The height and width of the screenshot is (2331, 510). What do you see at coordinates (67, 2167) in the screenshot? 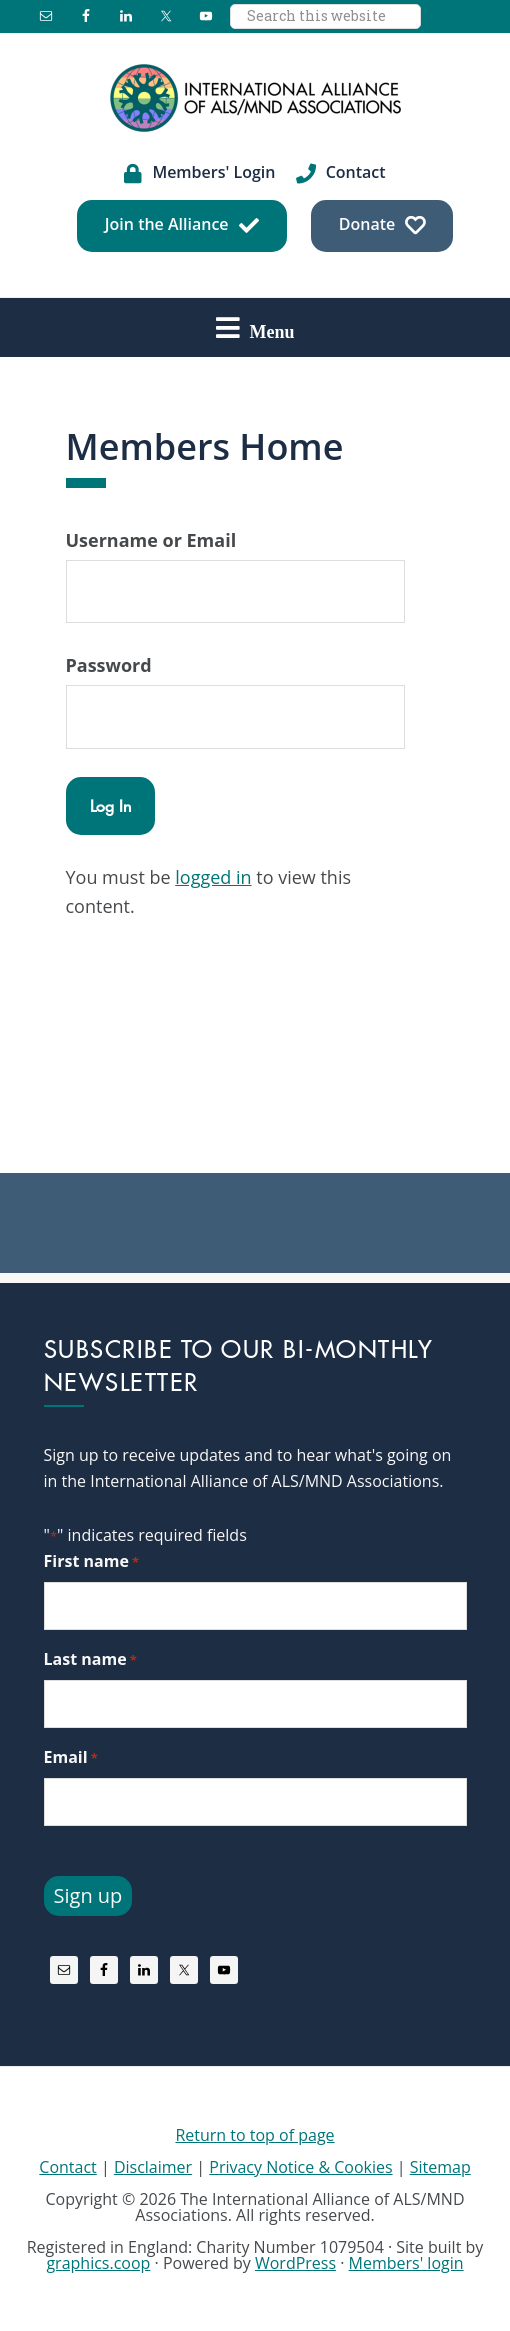
I see `Contact` at bounding box center [67, 2167].